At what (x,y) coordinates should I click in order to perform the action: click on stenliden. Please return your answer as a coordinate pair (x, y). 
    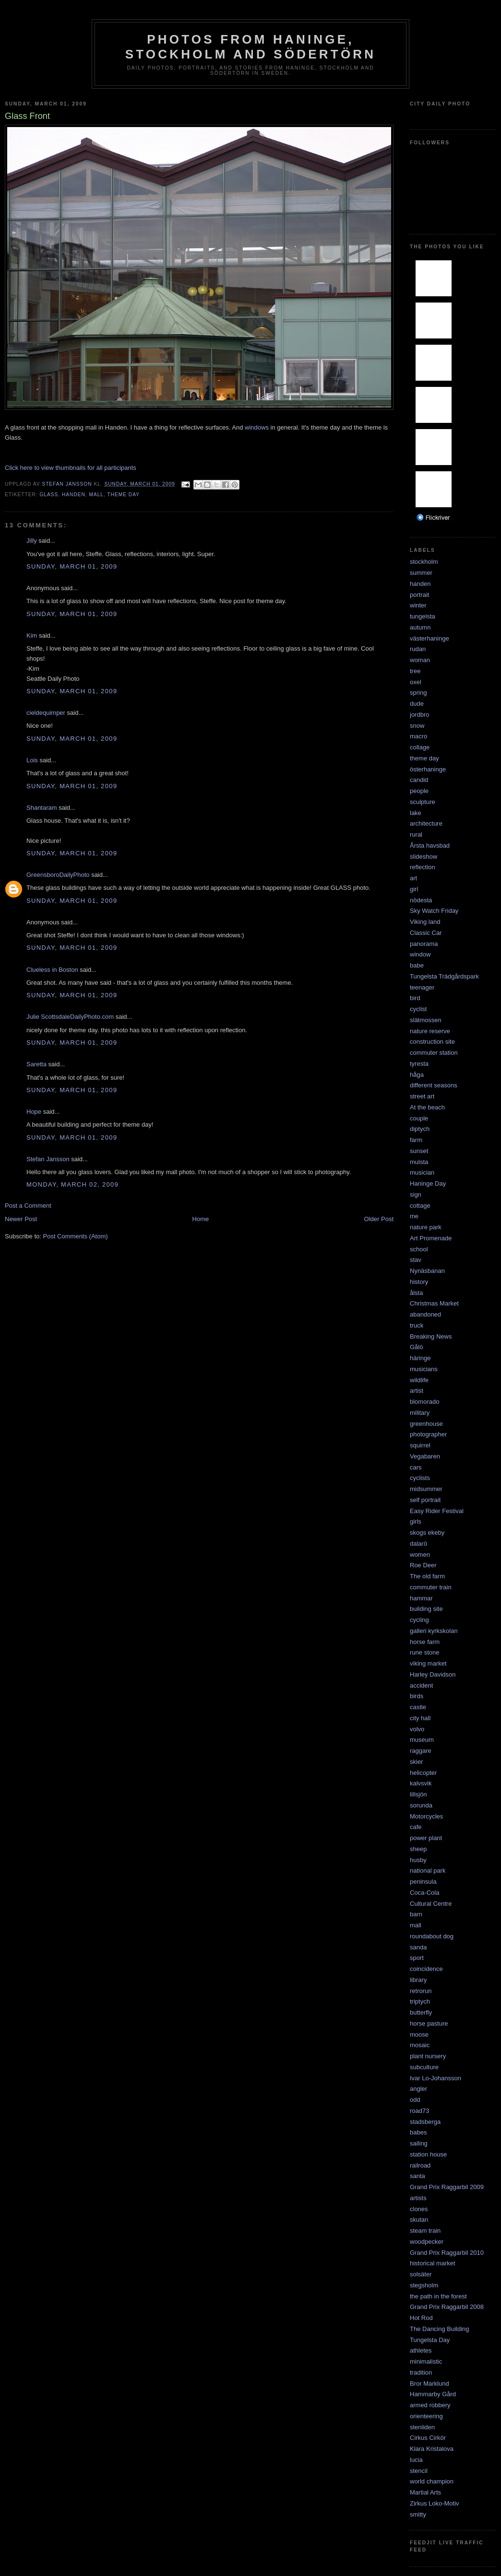
    Looking at the image, I should click on (422, 2427).